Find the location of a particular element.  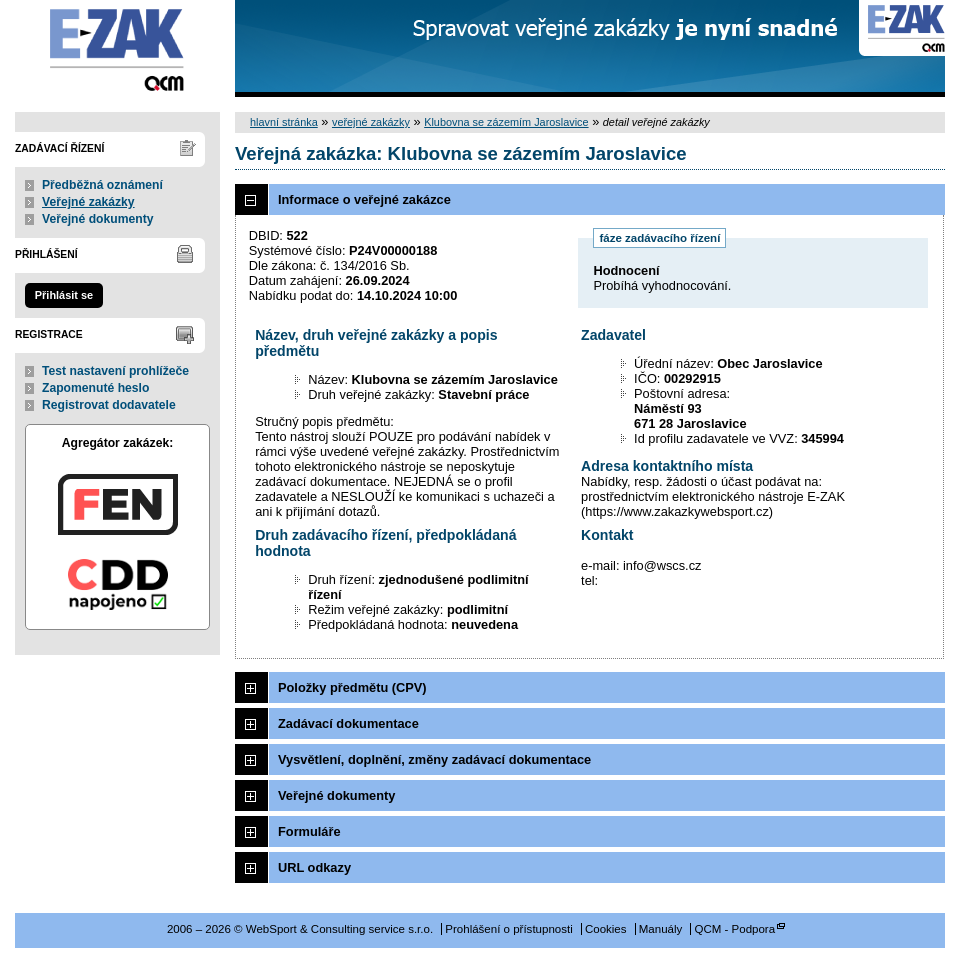

Registrovat dodavatele is located at coordinates (109, 405).